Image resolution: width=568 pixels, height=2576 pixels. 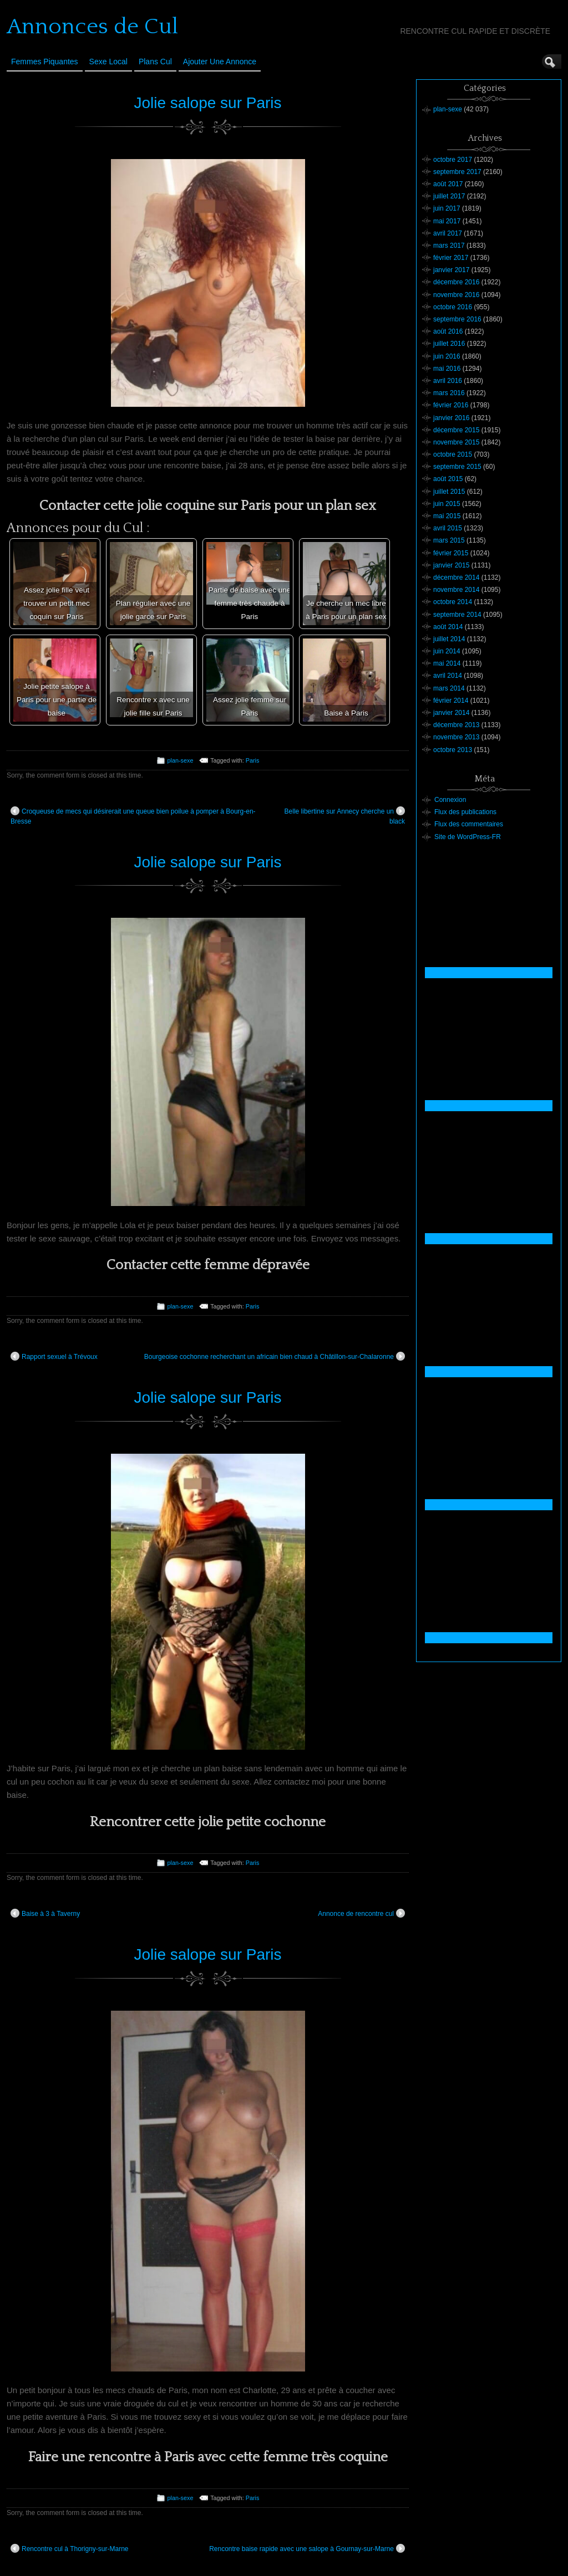 I want to click on août 2017, so click(x=448, y=184).